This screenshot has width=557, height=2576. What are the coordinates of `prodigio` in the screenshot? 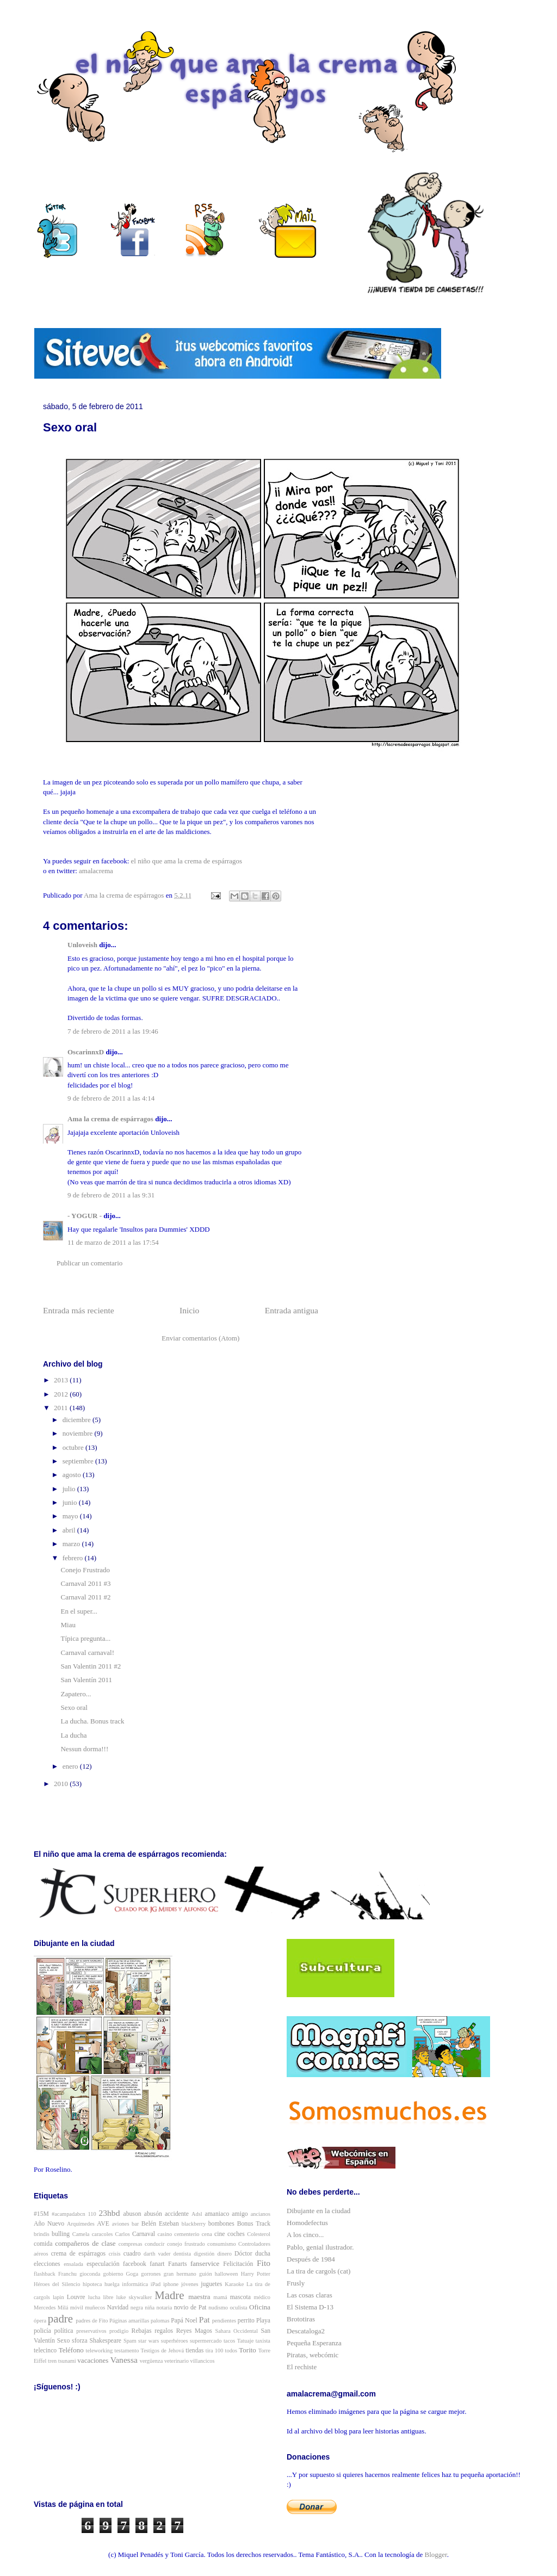 It's located at (118, 2331).